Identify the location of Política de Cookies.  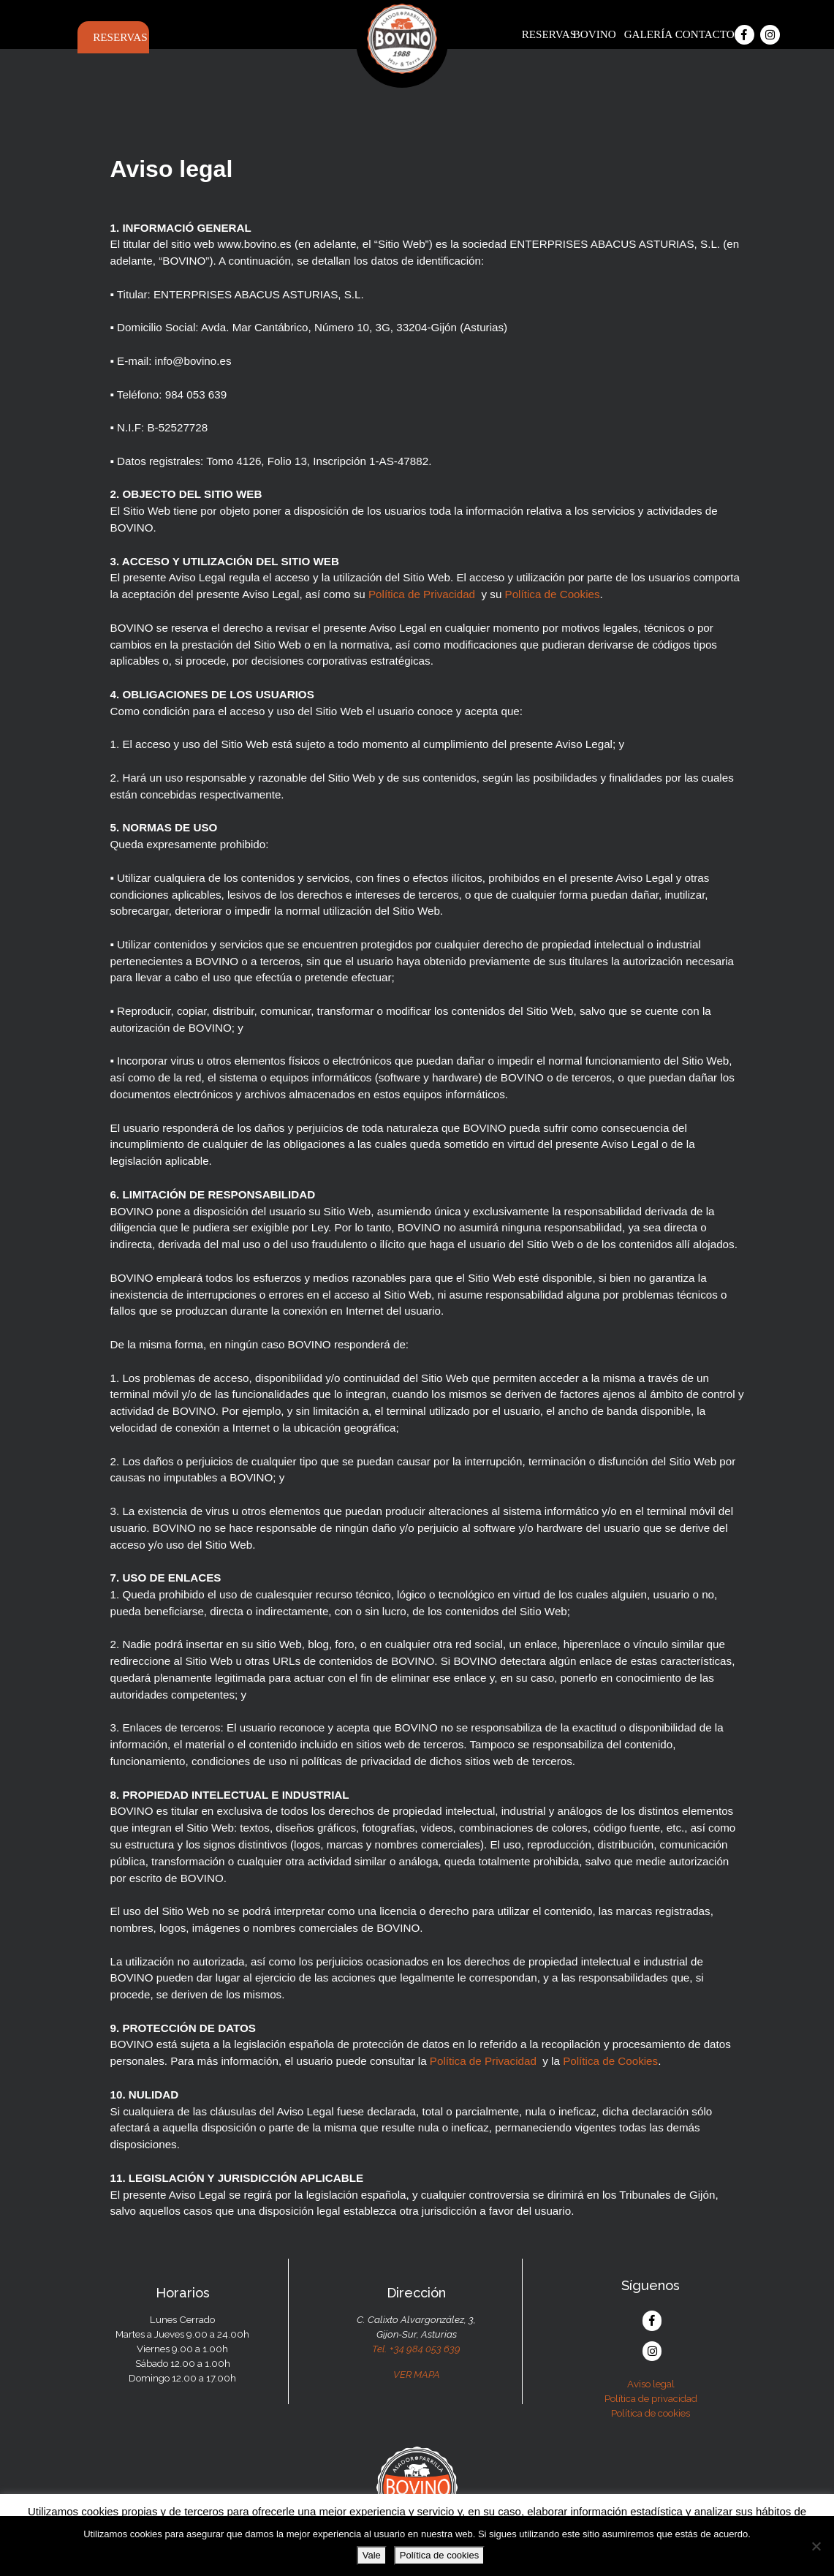
(552, 594).